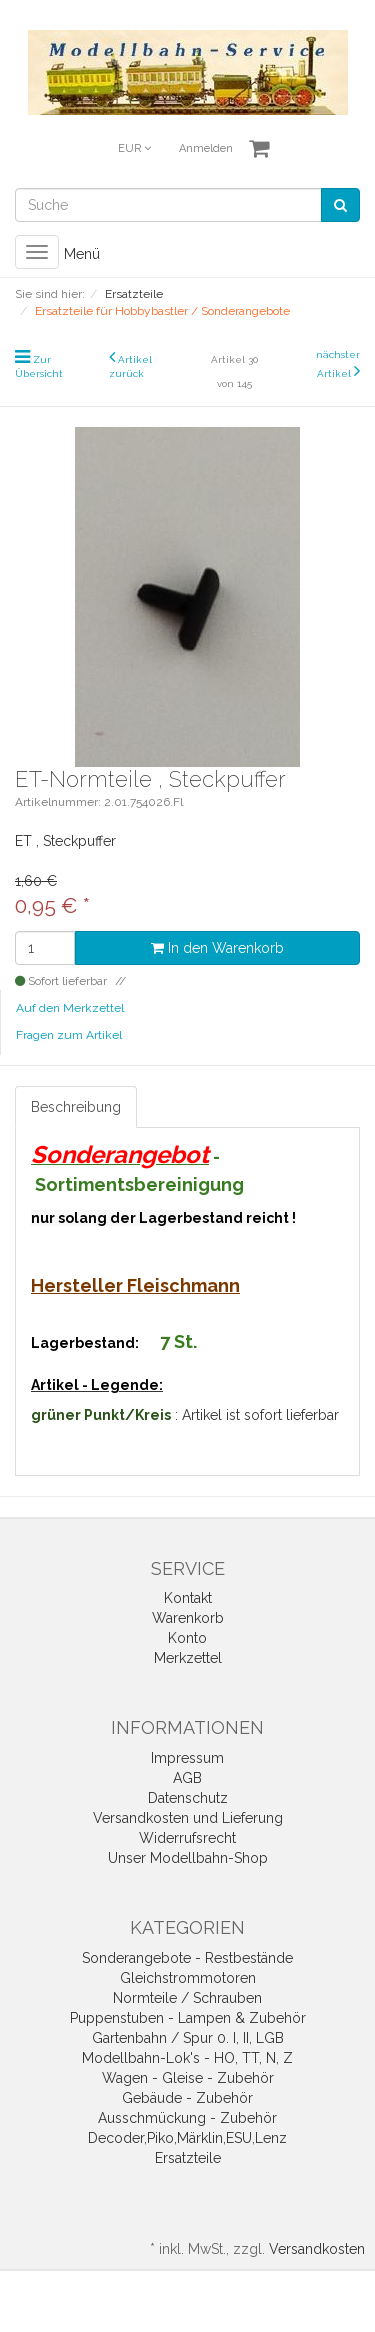 This screenshot has width=375, height=2332. Describe the element at coordinates (70, 1008) in the screenshot. I see `Auf den Merkzettel` at that location.